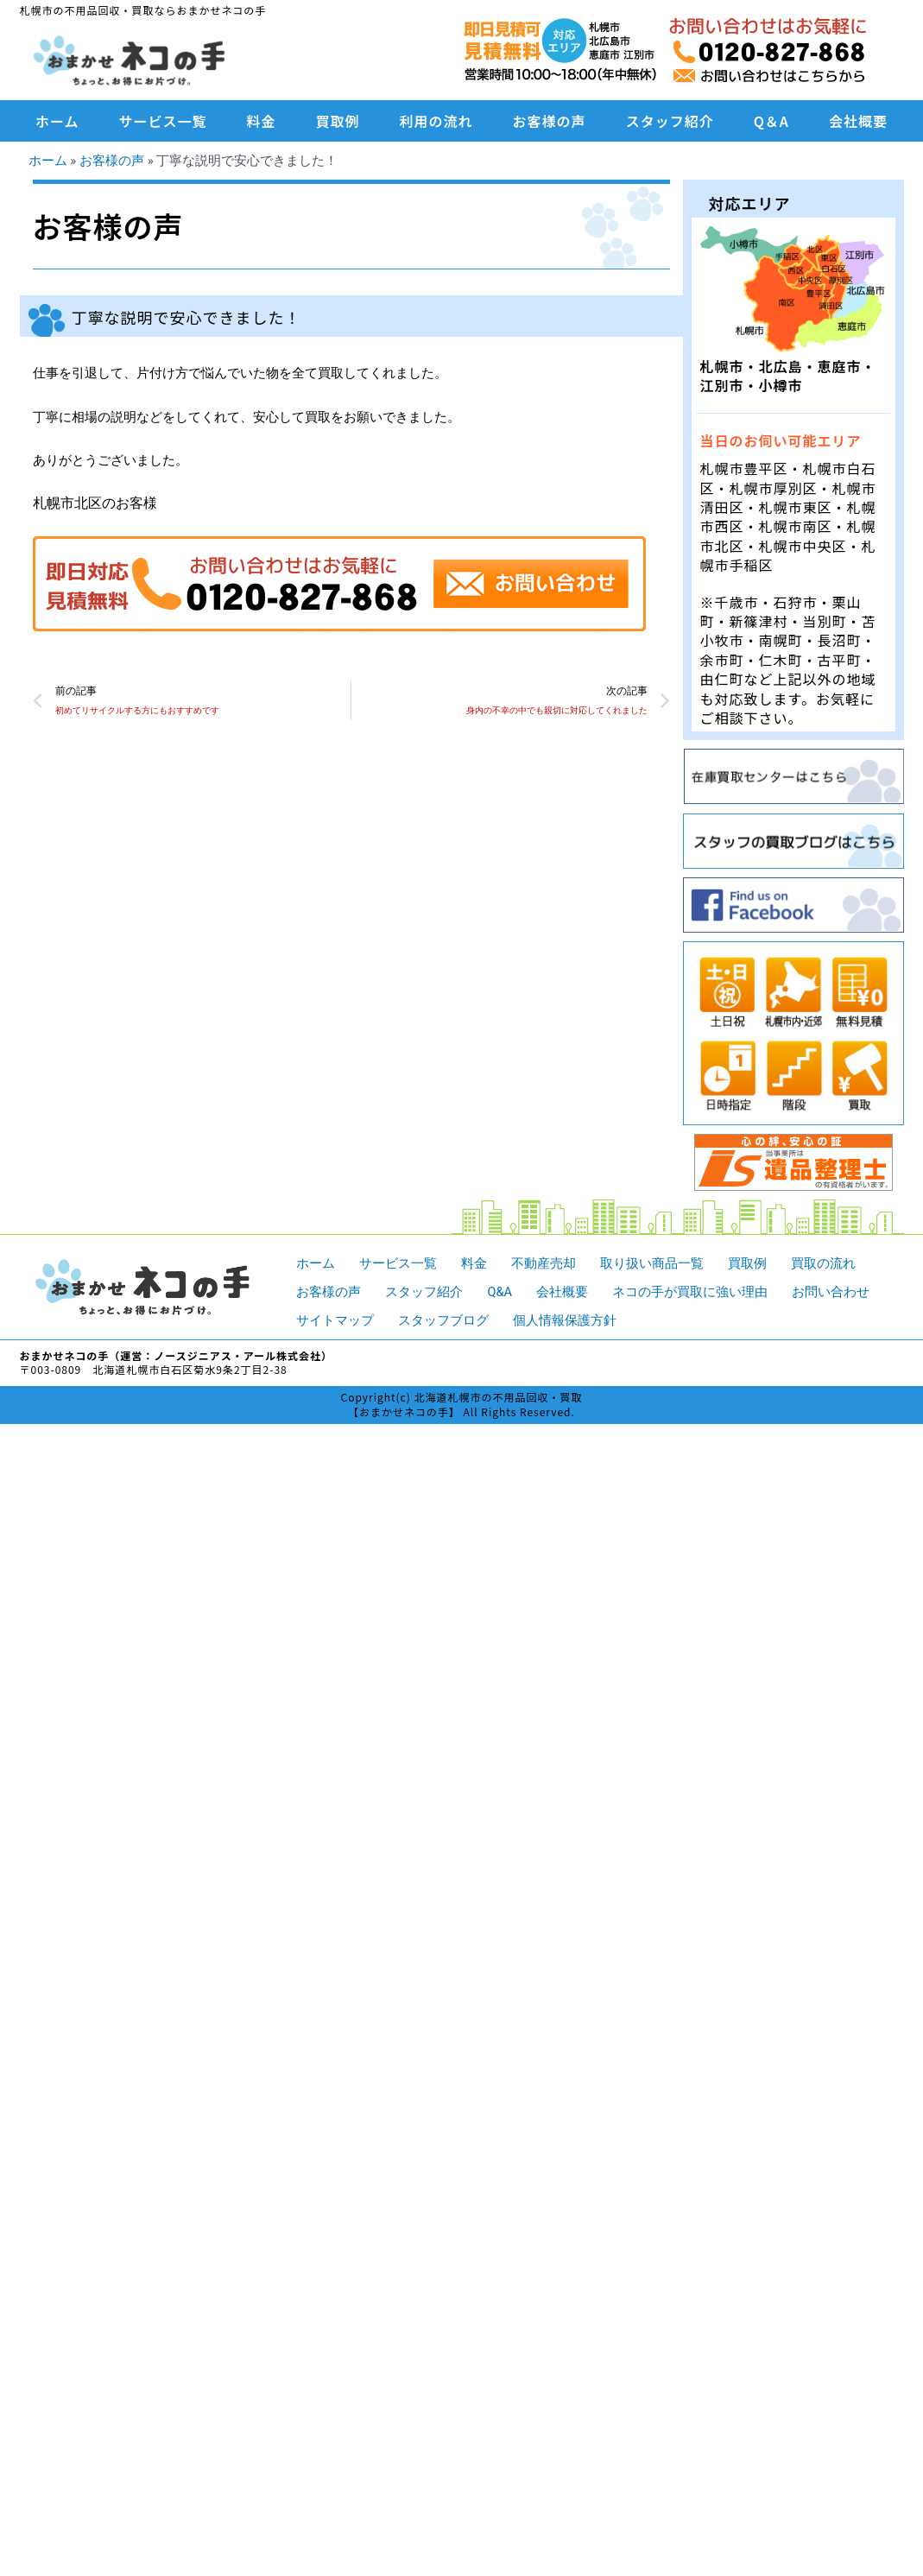 The image size is (923, 2576). I want to click on Q＆A, so click(771, 121).